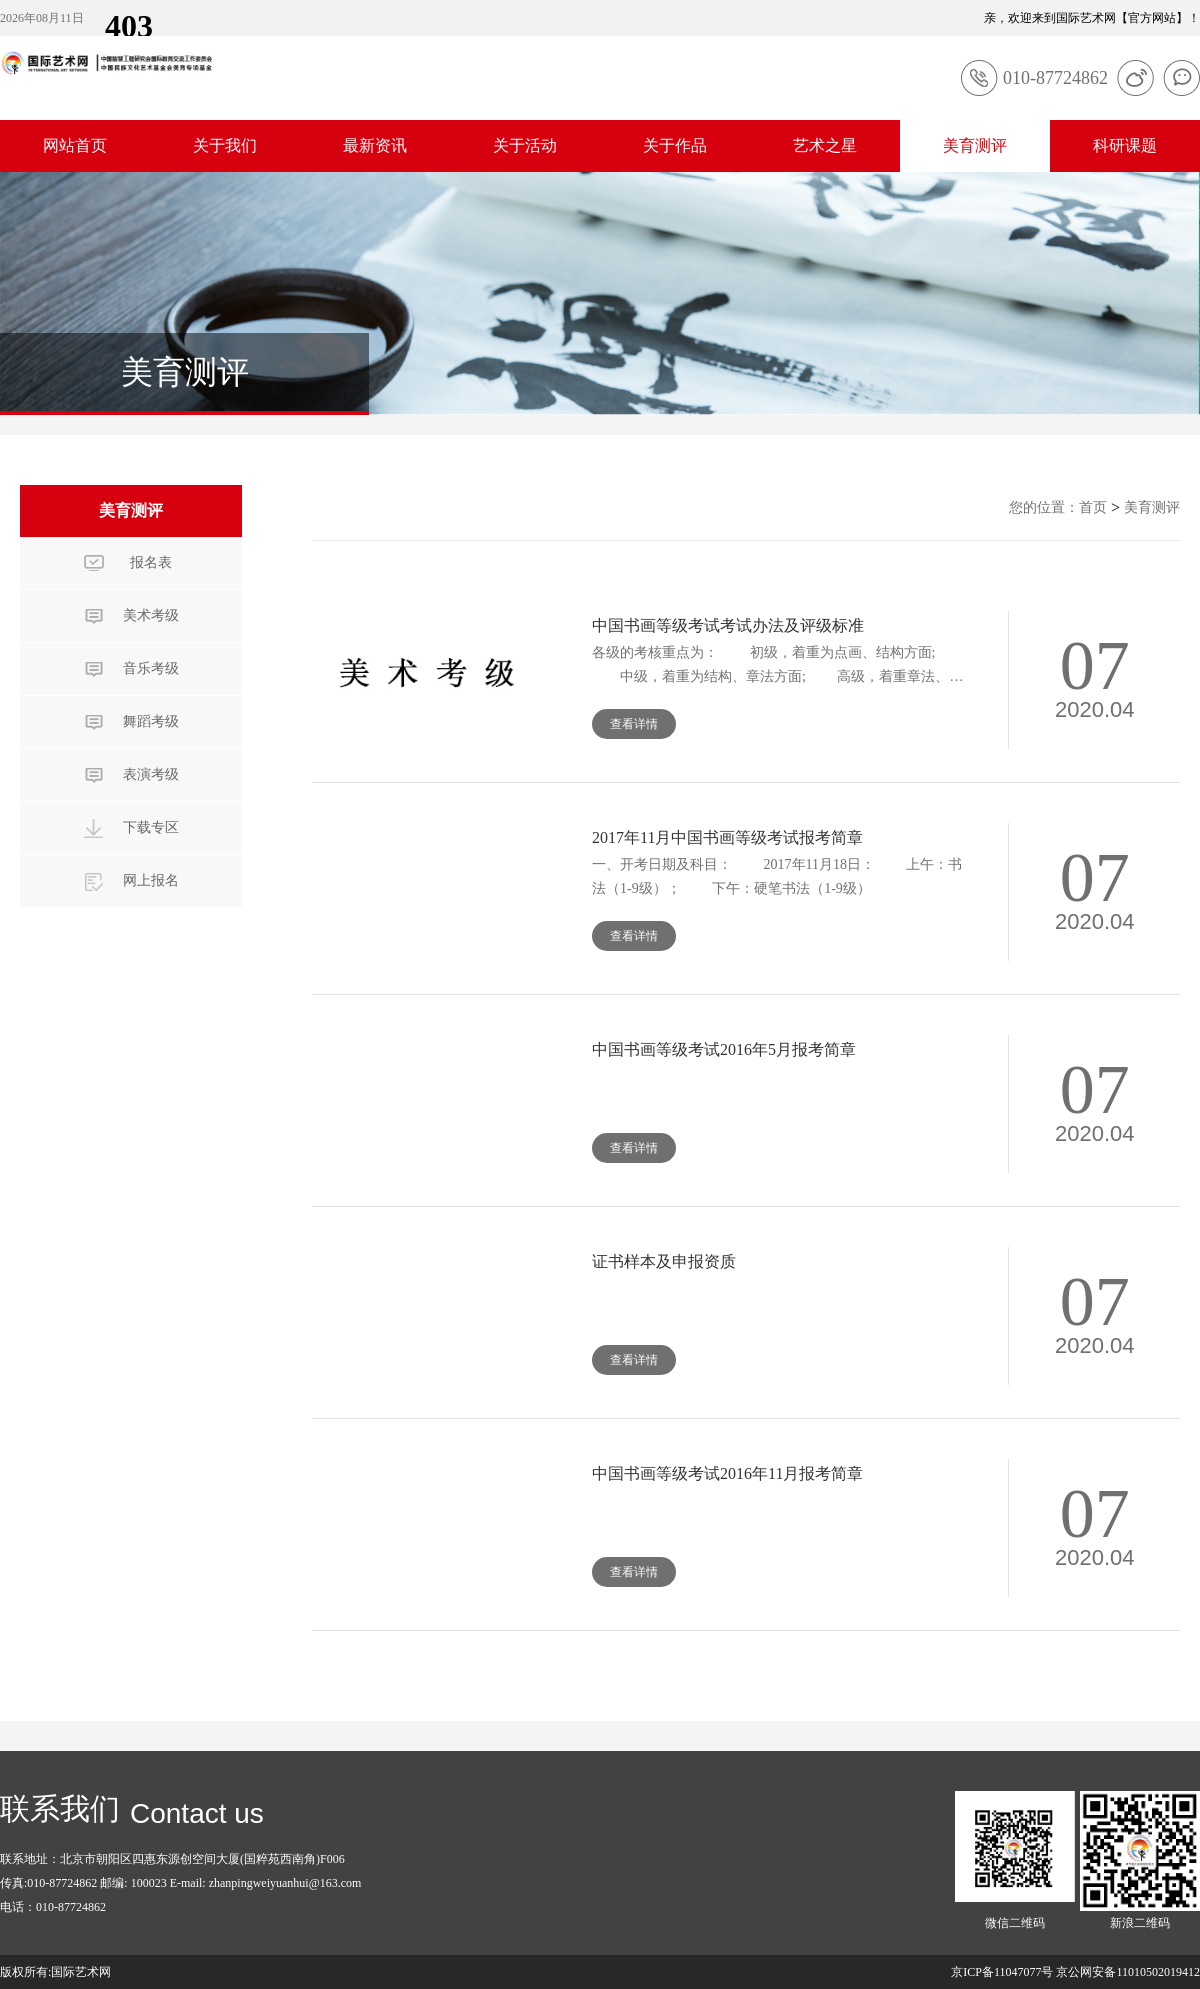  I want to click on 科研课题, so click(1125, 145).